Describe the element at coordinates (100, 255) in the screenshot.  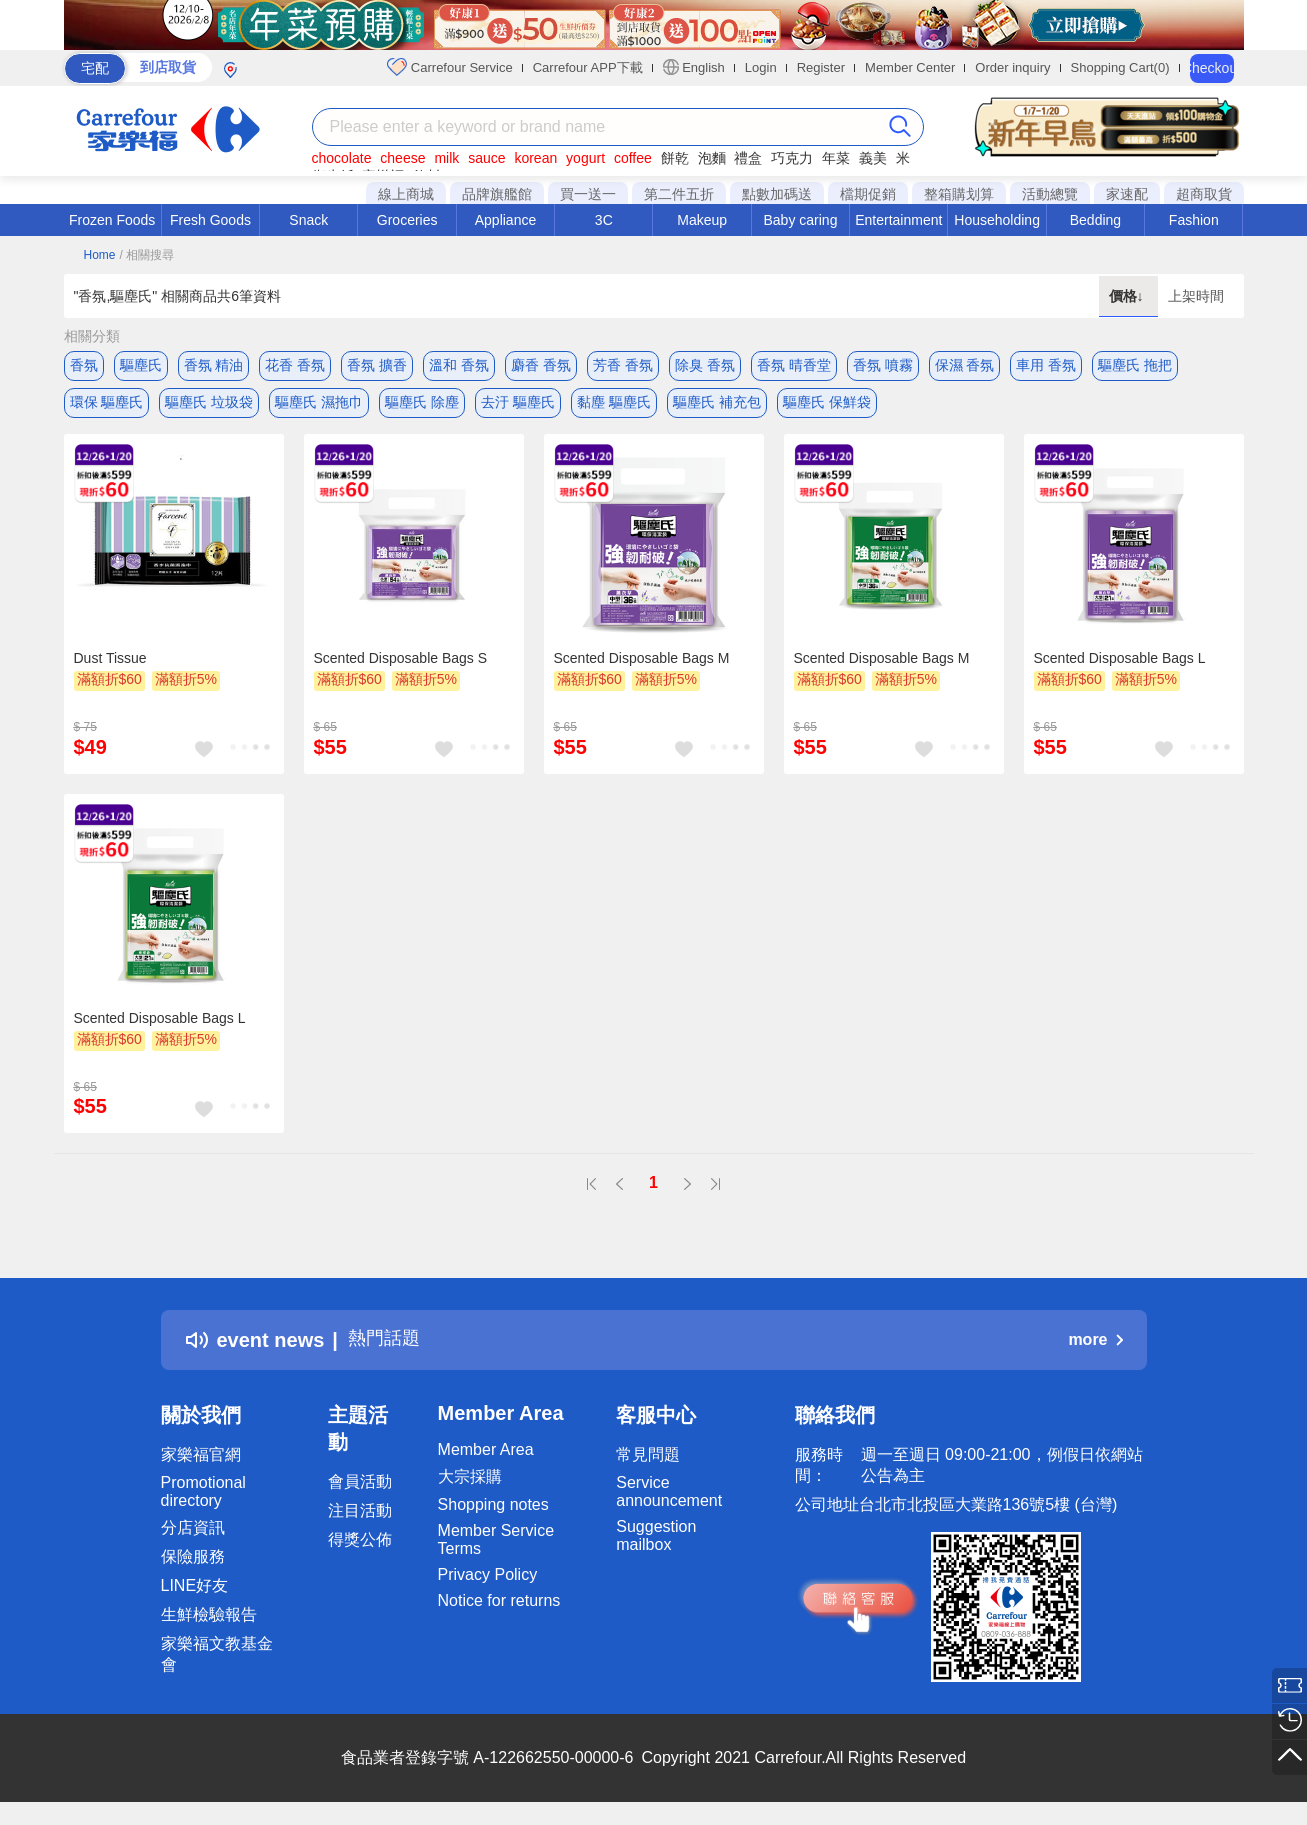
I see `Home` at that location.